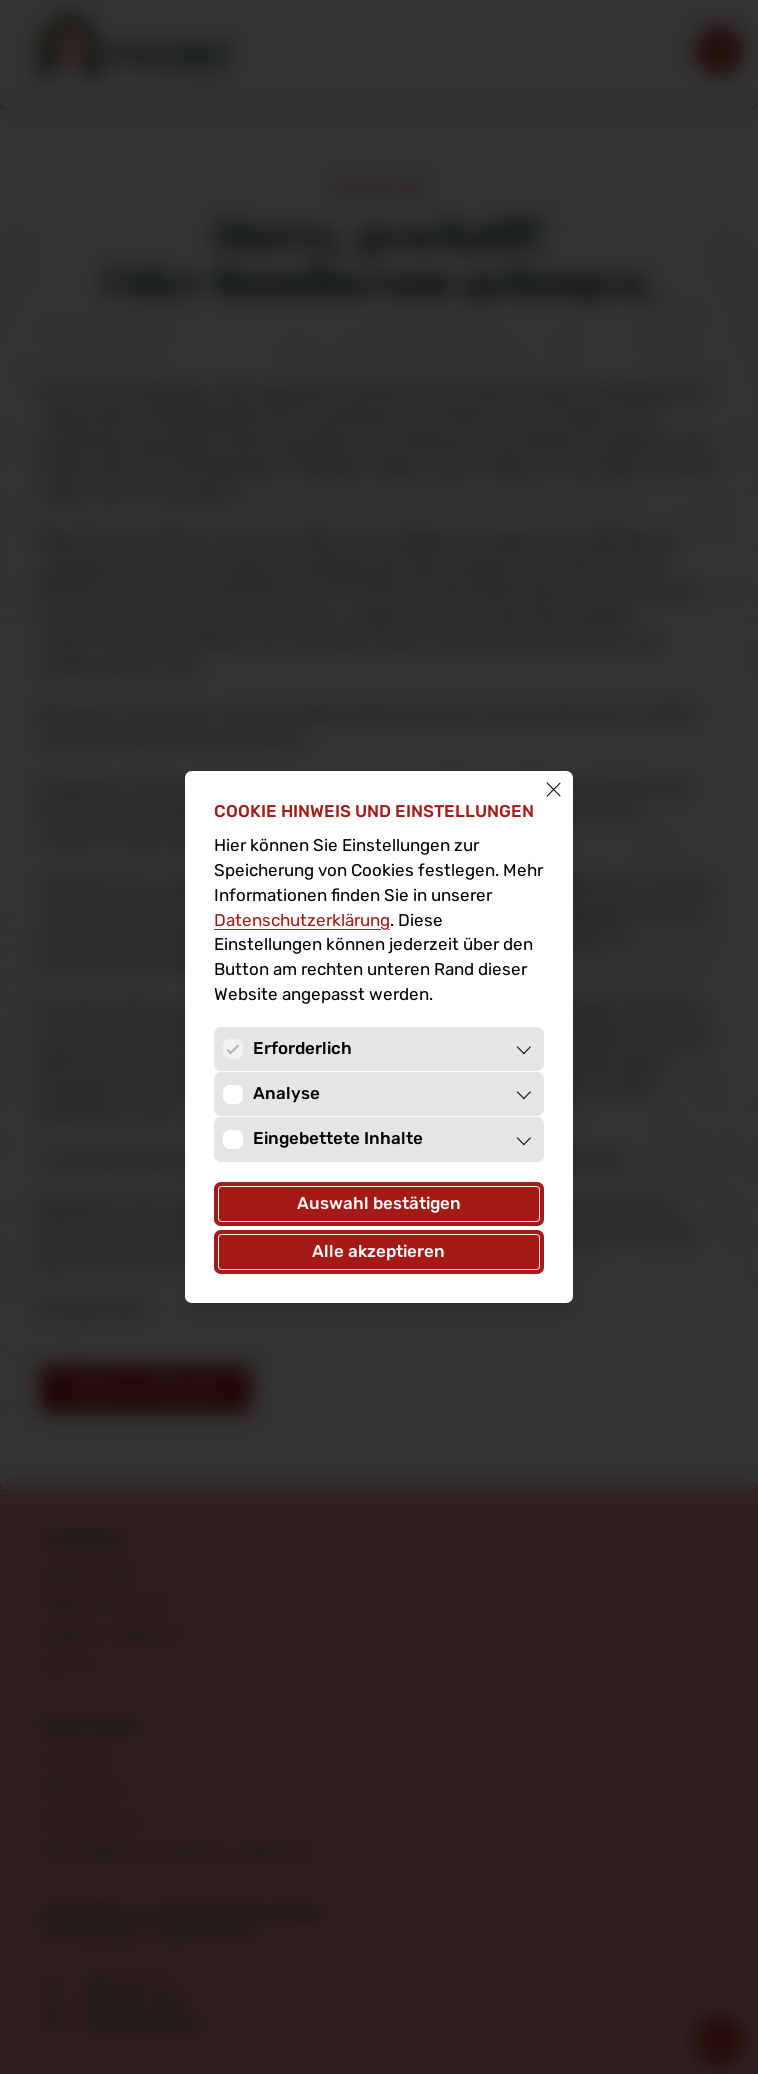  I want to click on Alle akzeptieren, so click(378, 1251).